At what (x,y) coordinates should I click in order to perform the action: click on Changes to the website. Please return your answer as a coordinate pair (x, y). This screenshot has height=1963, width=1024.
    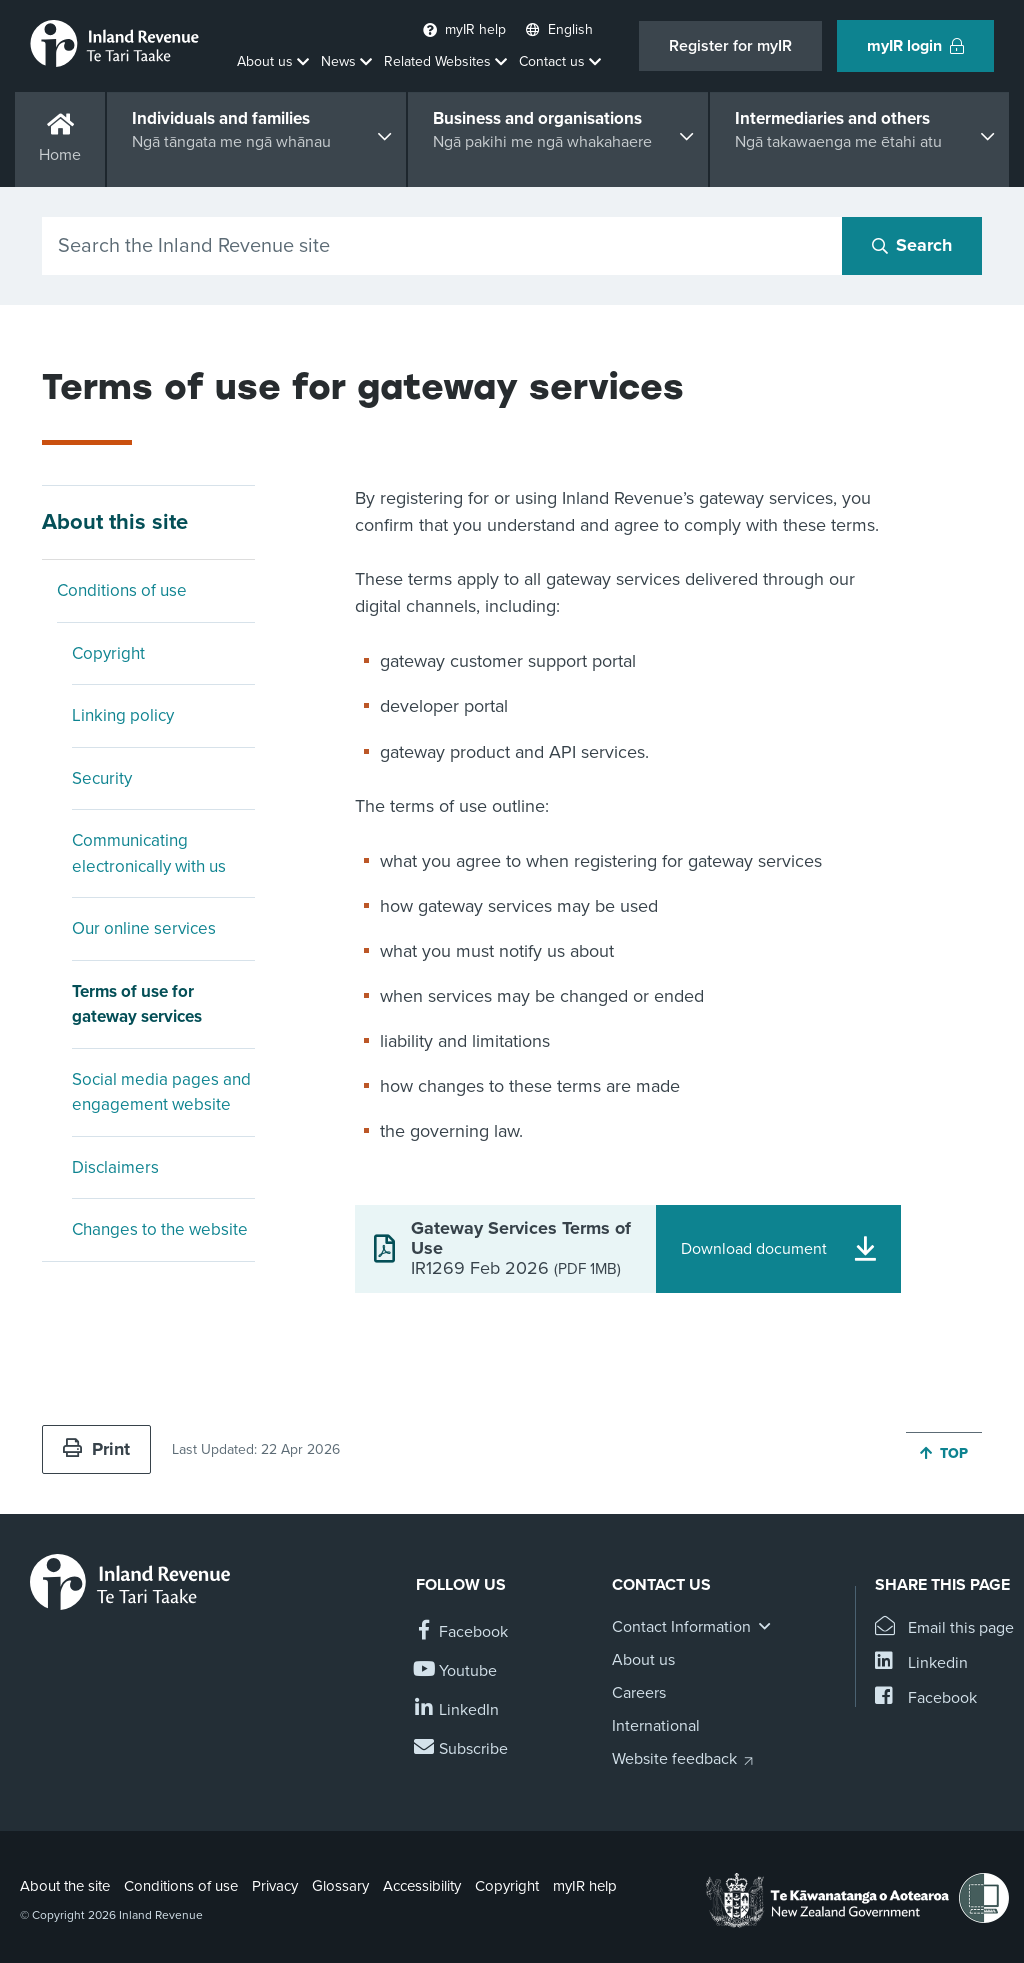
    Looking at the image, I should click on (160, 1229).